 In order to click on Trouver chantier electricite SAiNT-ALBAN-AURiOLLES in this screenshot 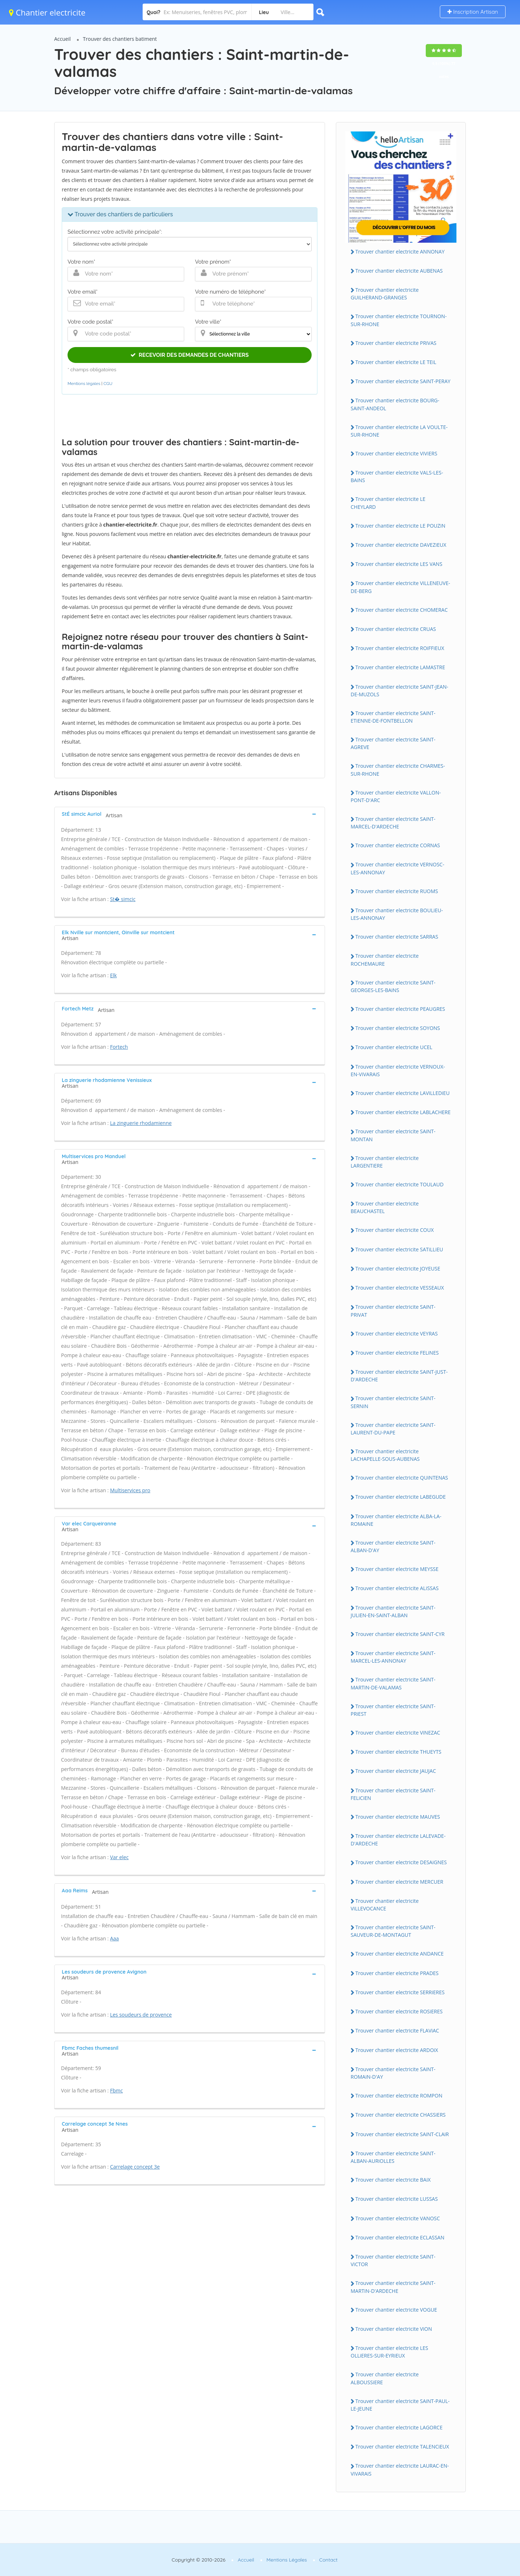, I will do `click(393, 2157)`.